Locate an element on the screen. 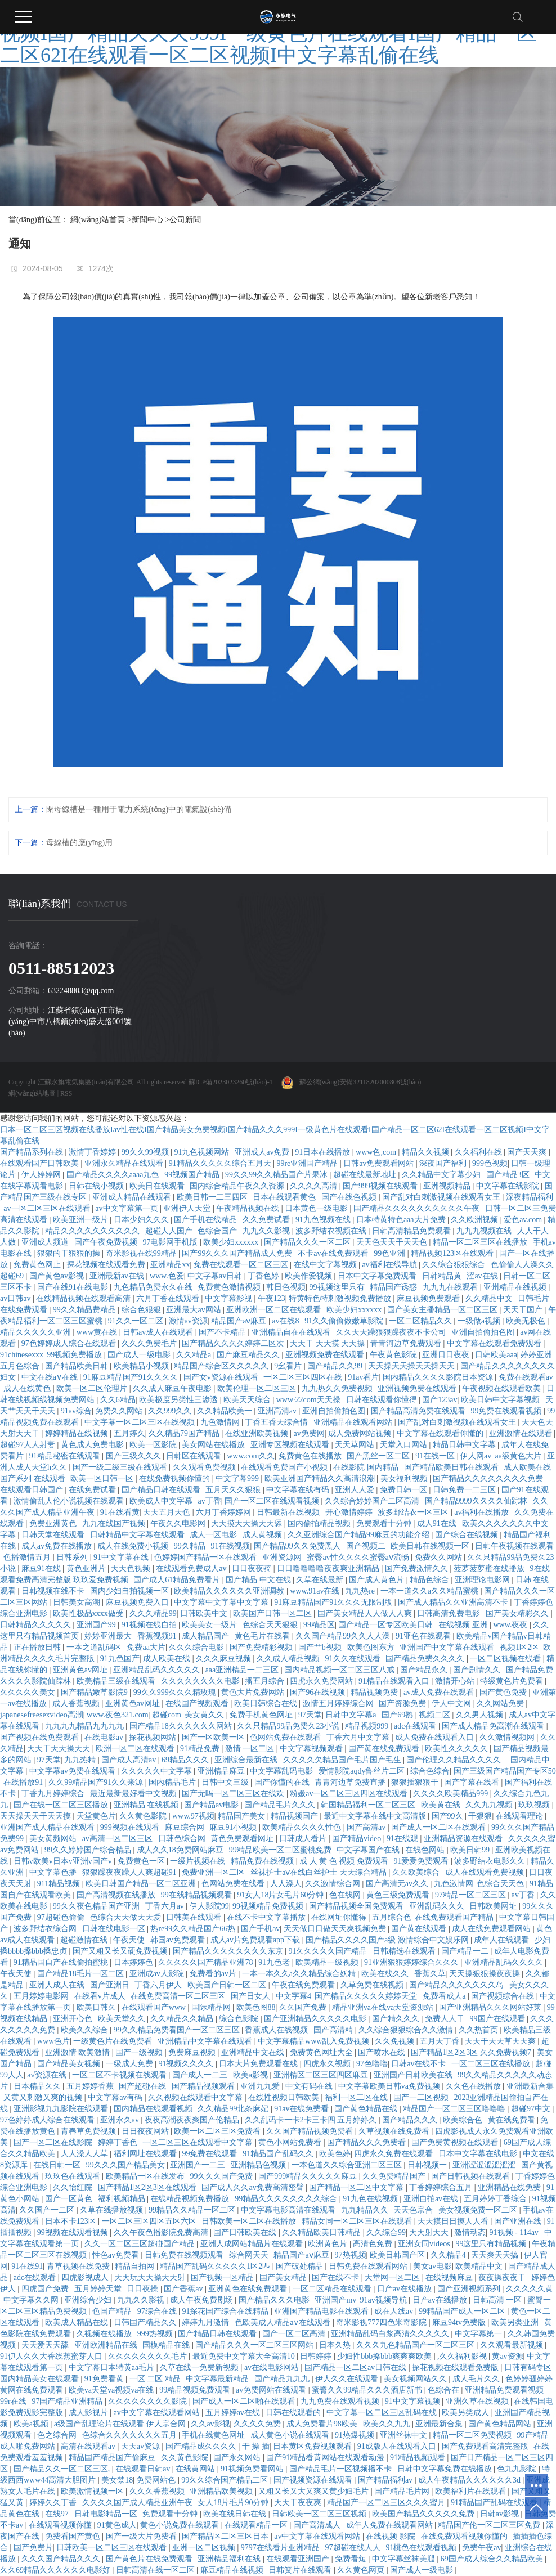 The width and height of the screenshot is (556, 2576). 亚洲日日夜夜 is located at coordinates (447, 1354).